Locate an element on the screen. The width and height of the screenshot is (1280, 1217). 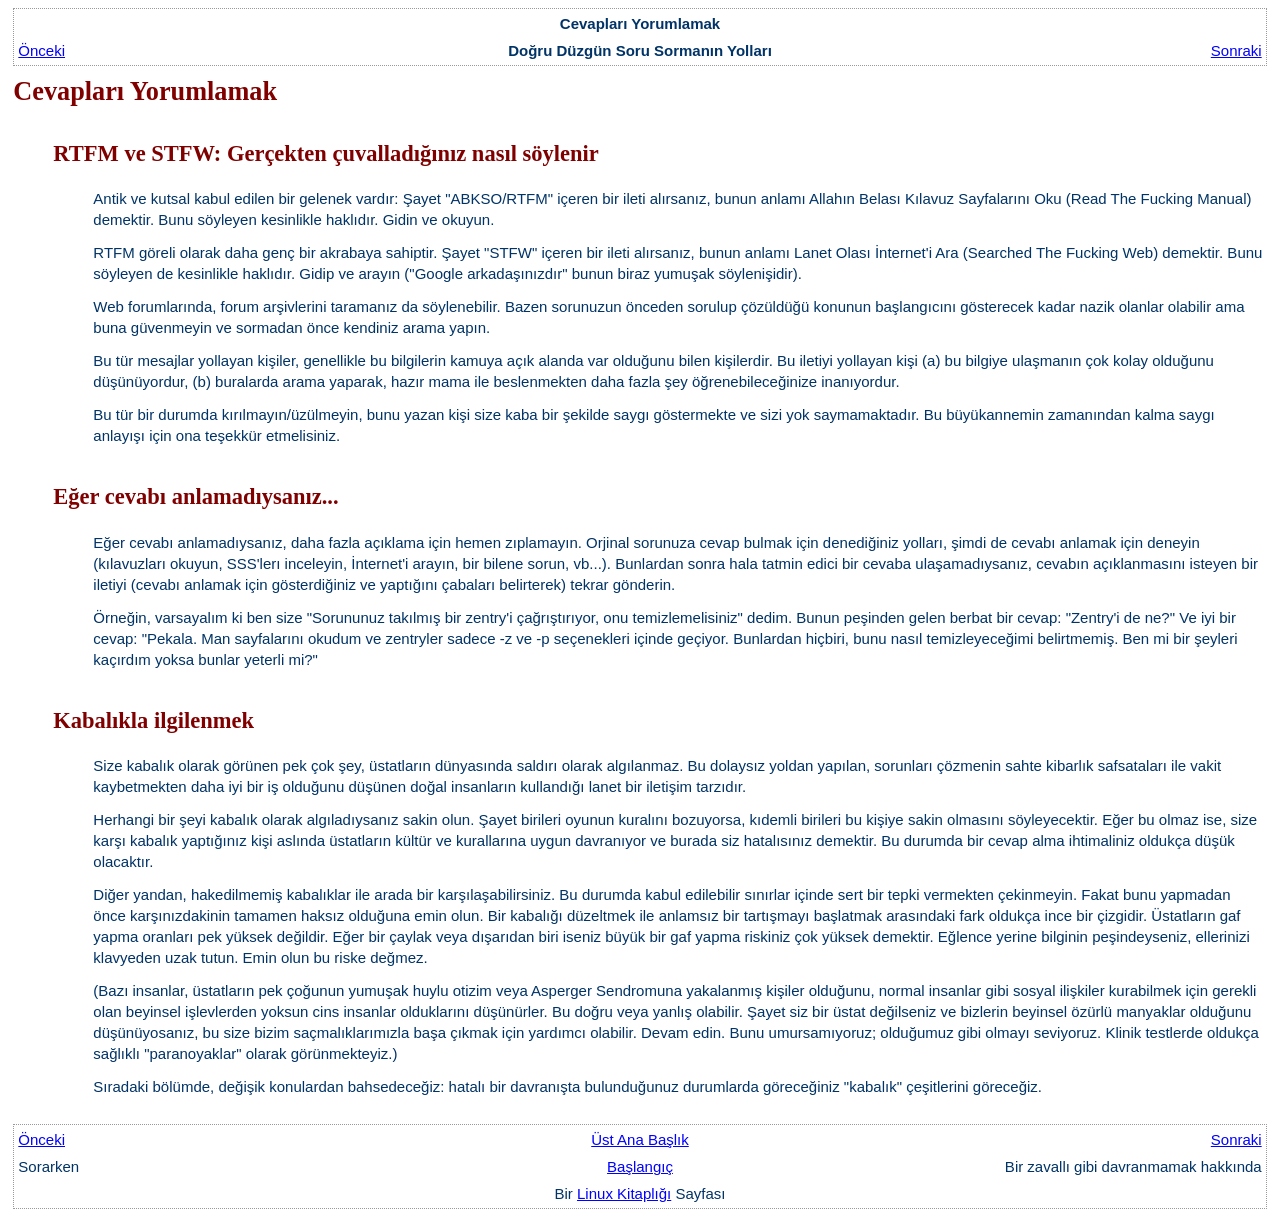
Başlangıç is located at coordinates (640, 1166).